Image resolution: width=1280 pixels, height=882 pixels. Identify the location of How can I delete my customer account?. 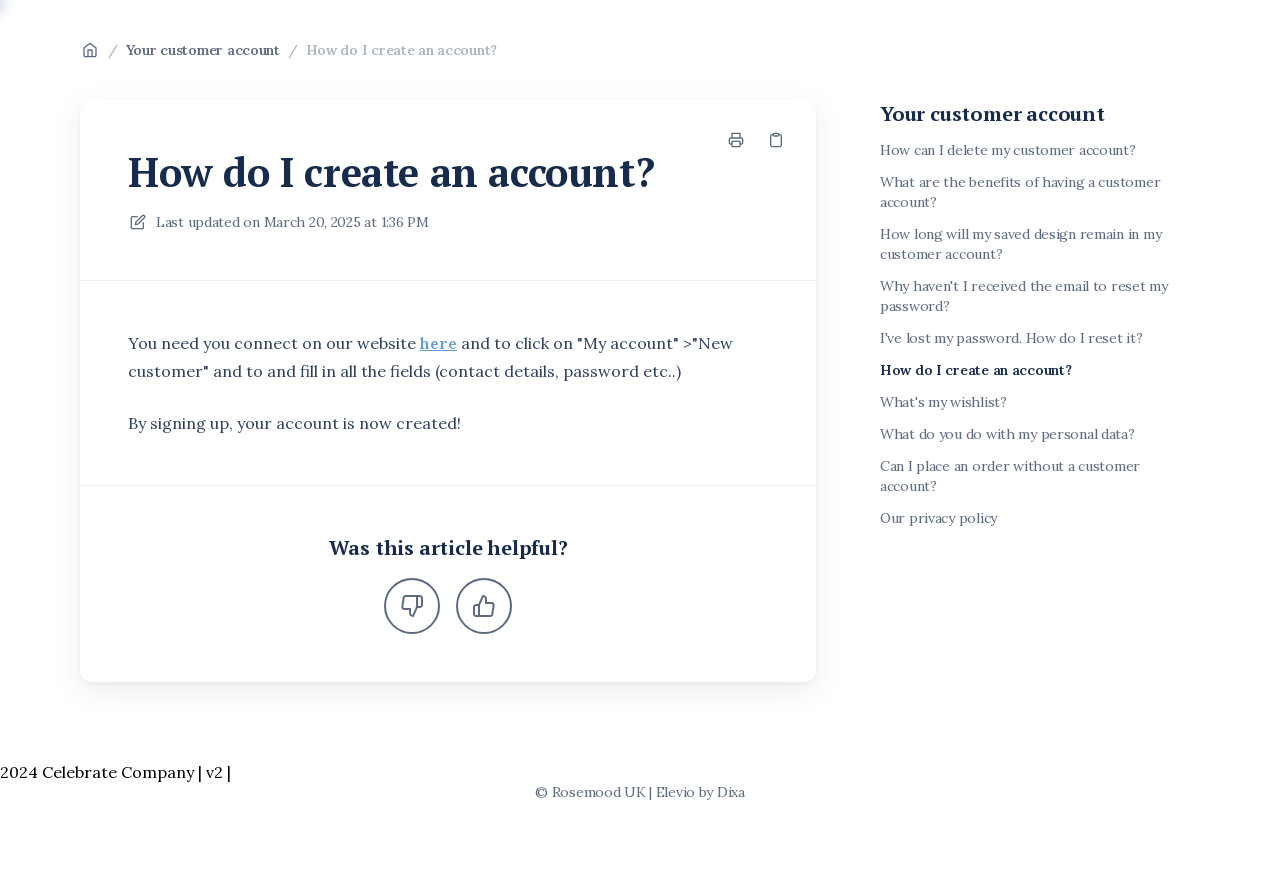
(1008, 150).